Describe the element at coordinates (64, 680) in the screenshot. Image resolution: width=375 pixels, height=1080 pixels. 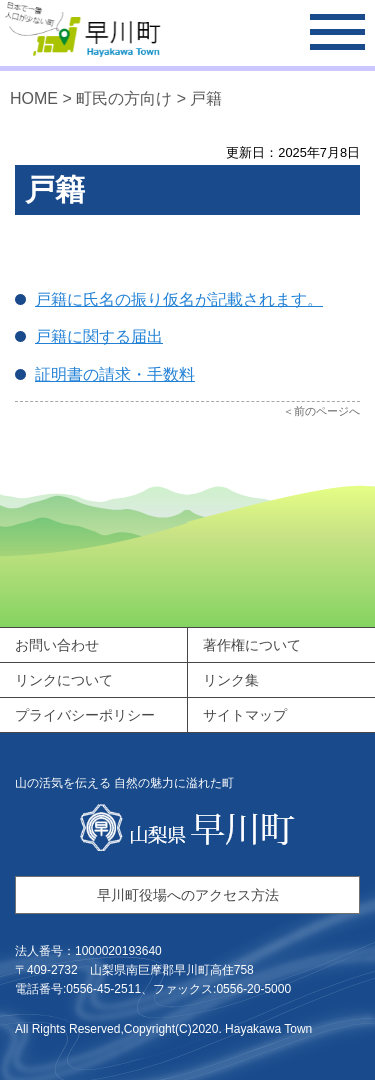
I see `リンクについて` at that location.